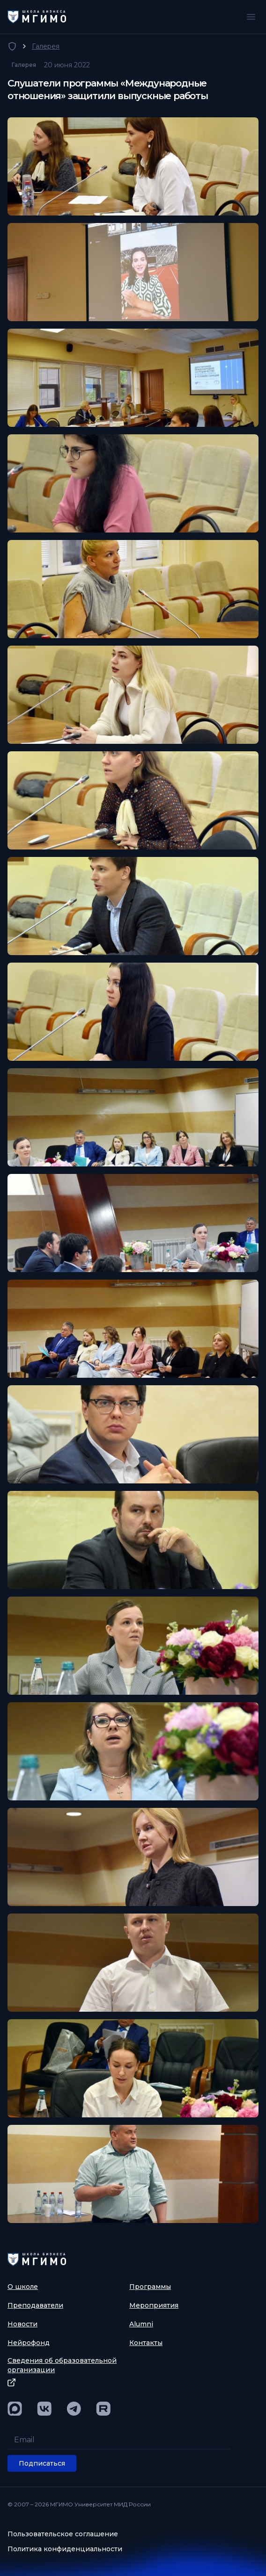 This screenshot has width=266, height=2576. Describe the element at coordinates (45, 46) in the screenshot. I see `Галерея` at that location.